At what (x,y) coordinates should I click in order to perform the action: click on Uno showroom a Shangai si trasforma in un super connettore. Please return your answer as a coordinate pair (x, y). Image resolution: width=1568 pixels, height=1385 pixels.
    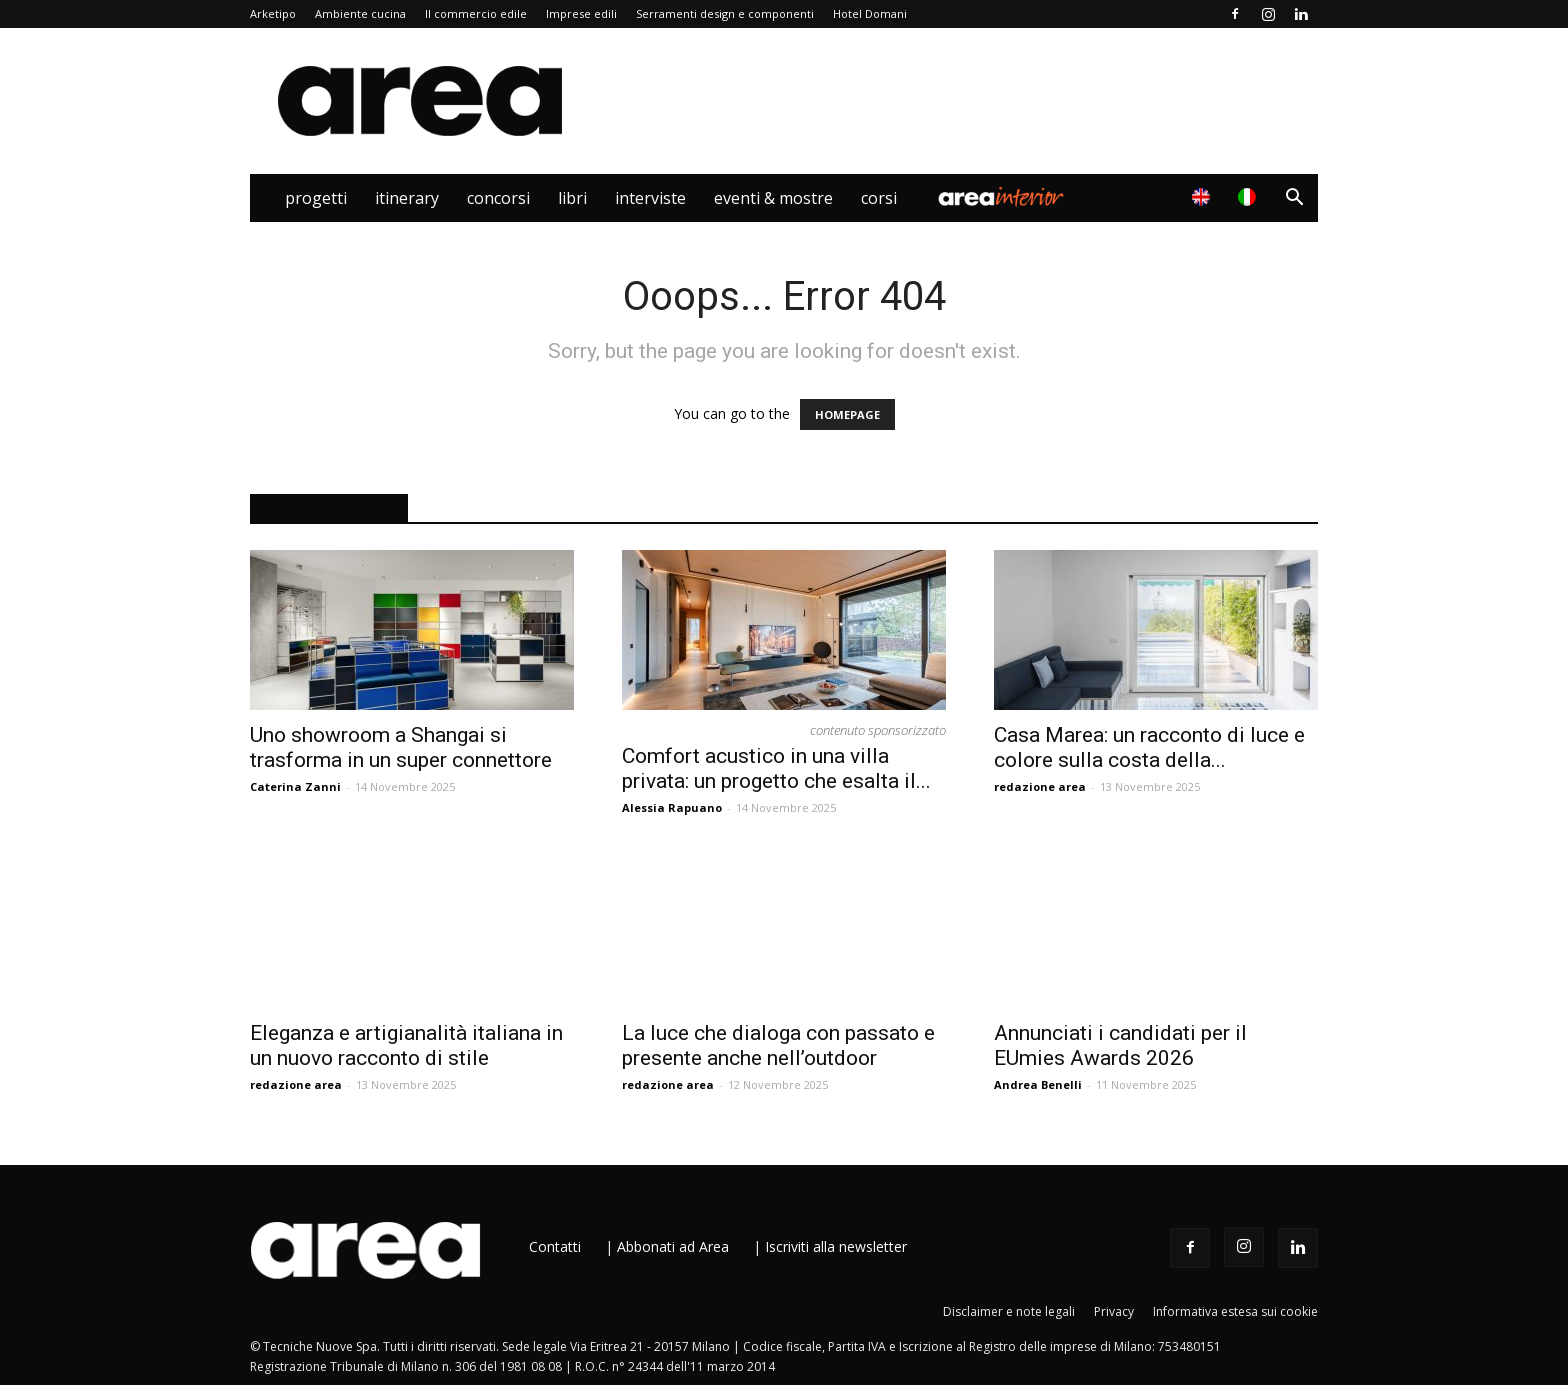
    Looking at the image, I should click on (401, 747).